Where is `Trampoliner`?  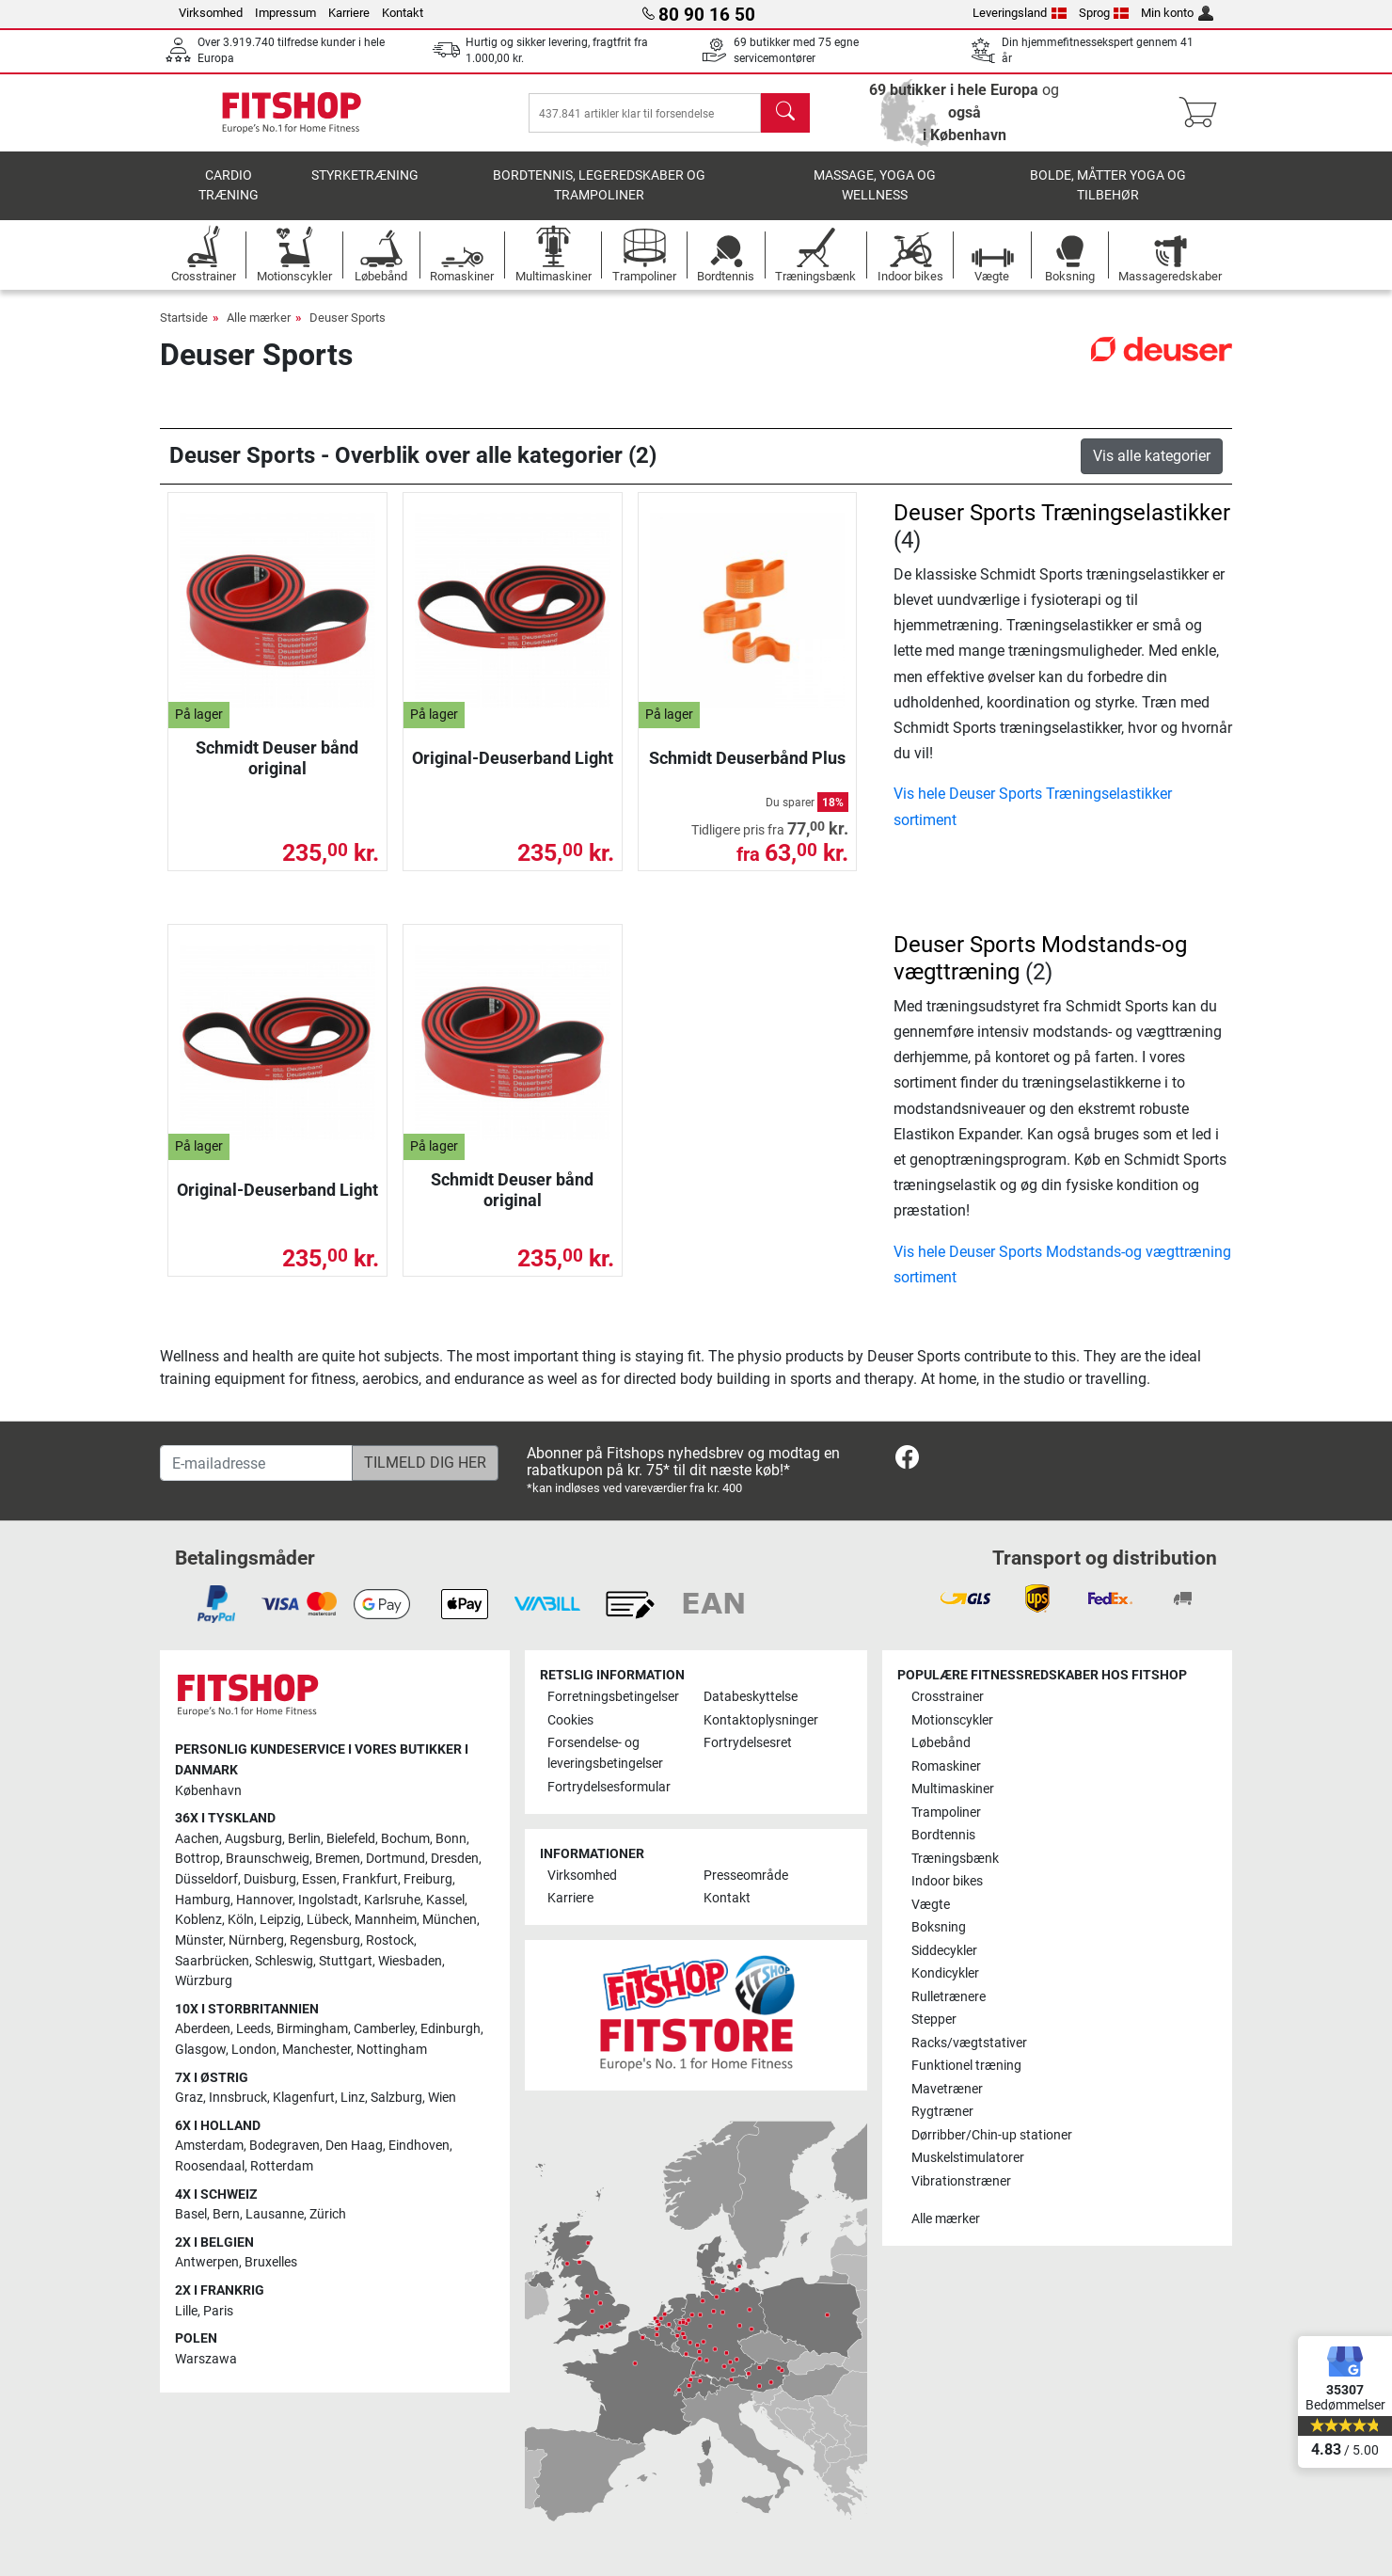 Trampoliner is located at coordinates (946, 1813).